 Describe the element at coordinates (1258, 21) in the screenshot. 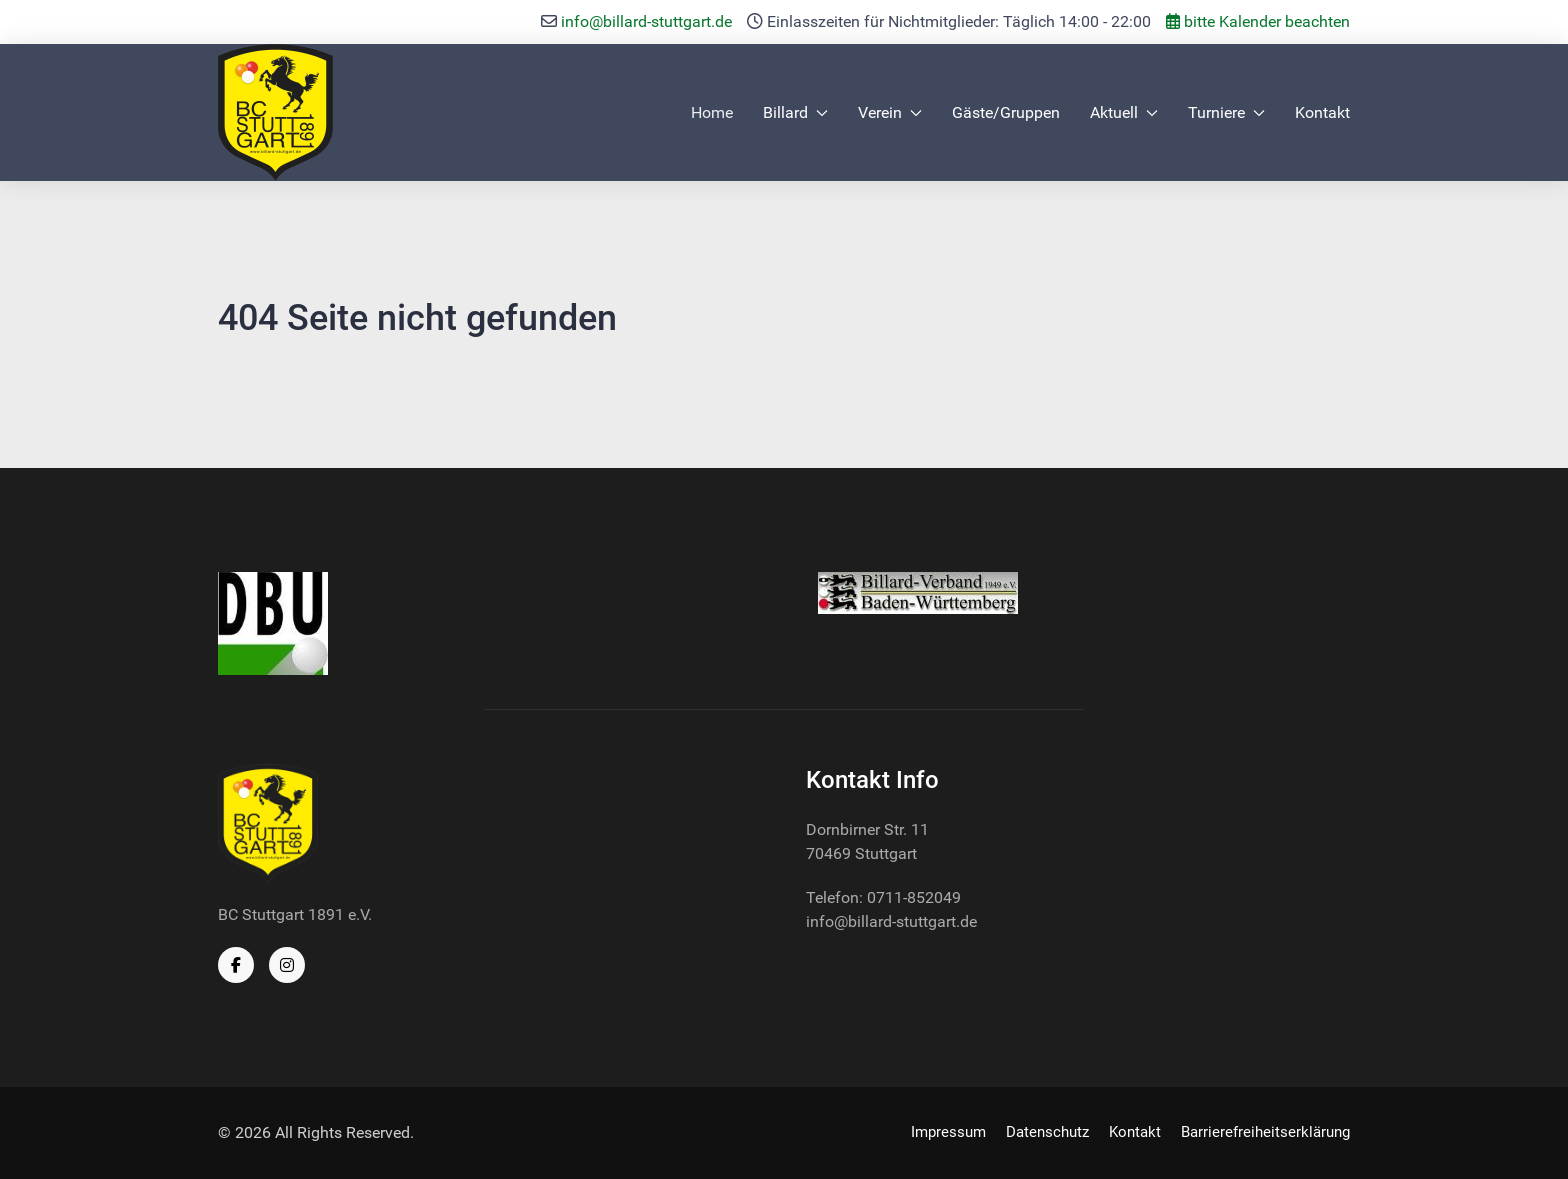

I see `bitte Kalender beachten` at that location.